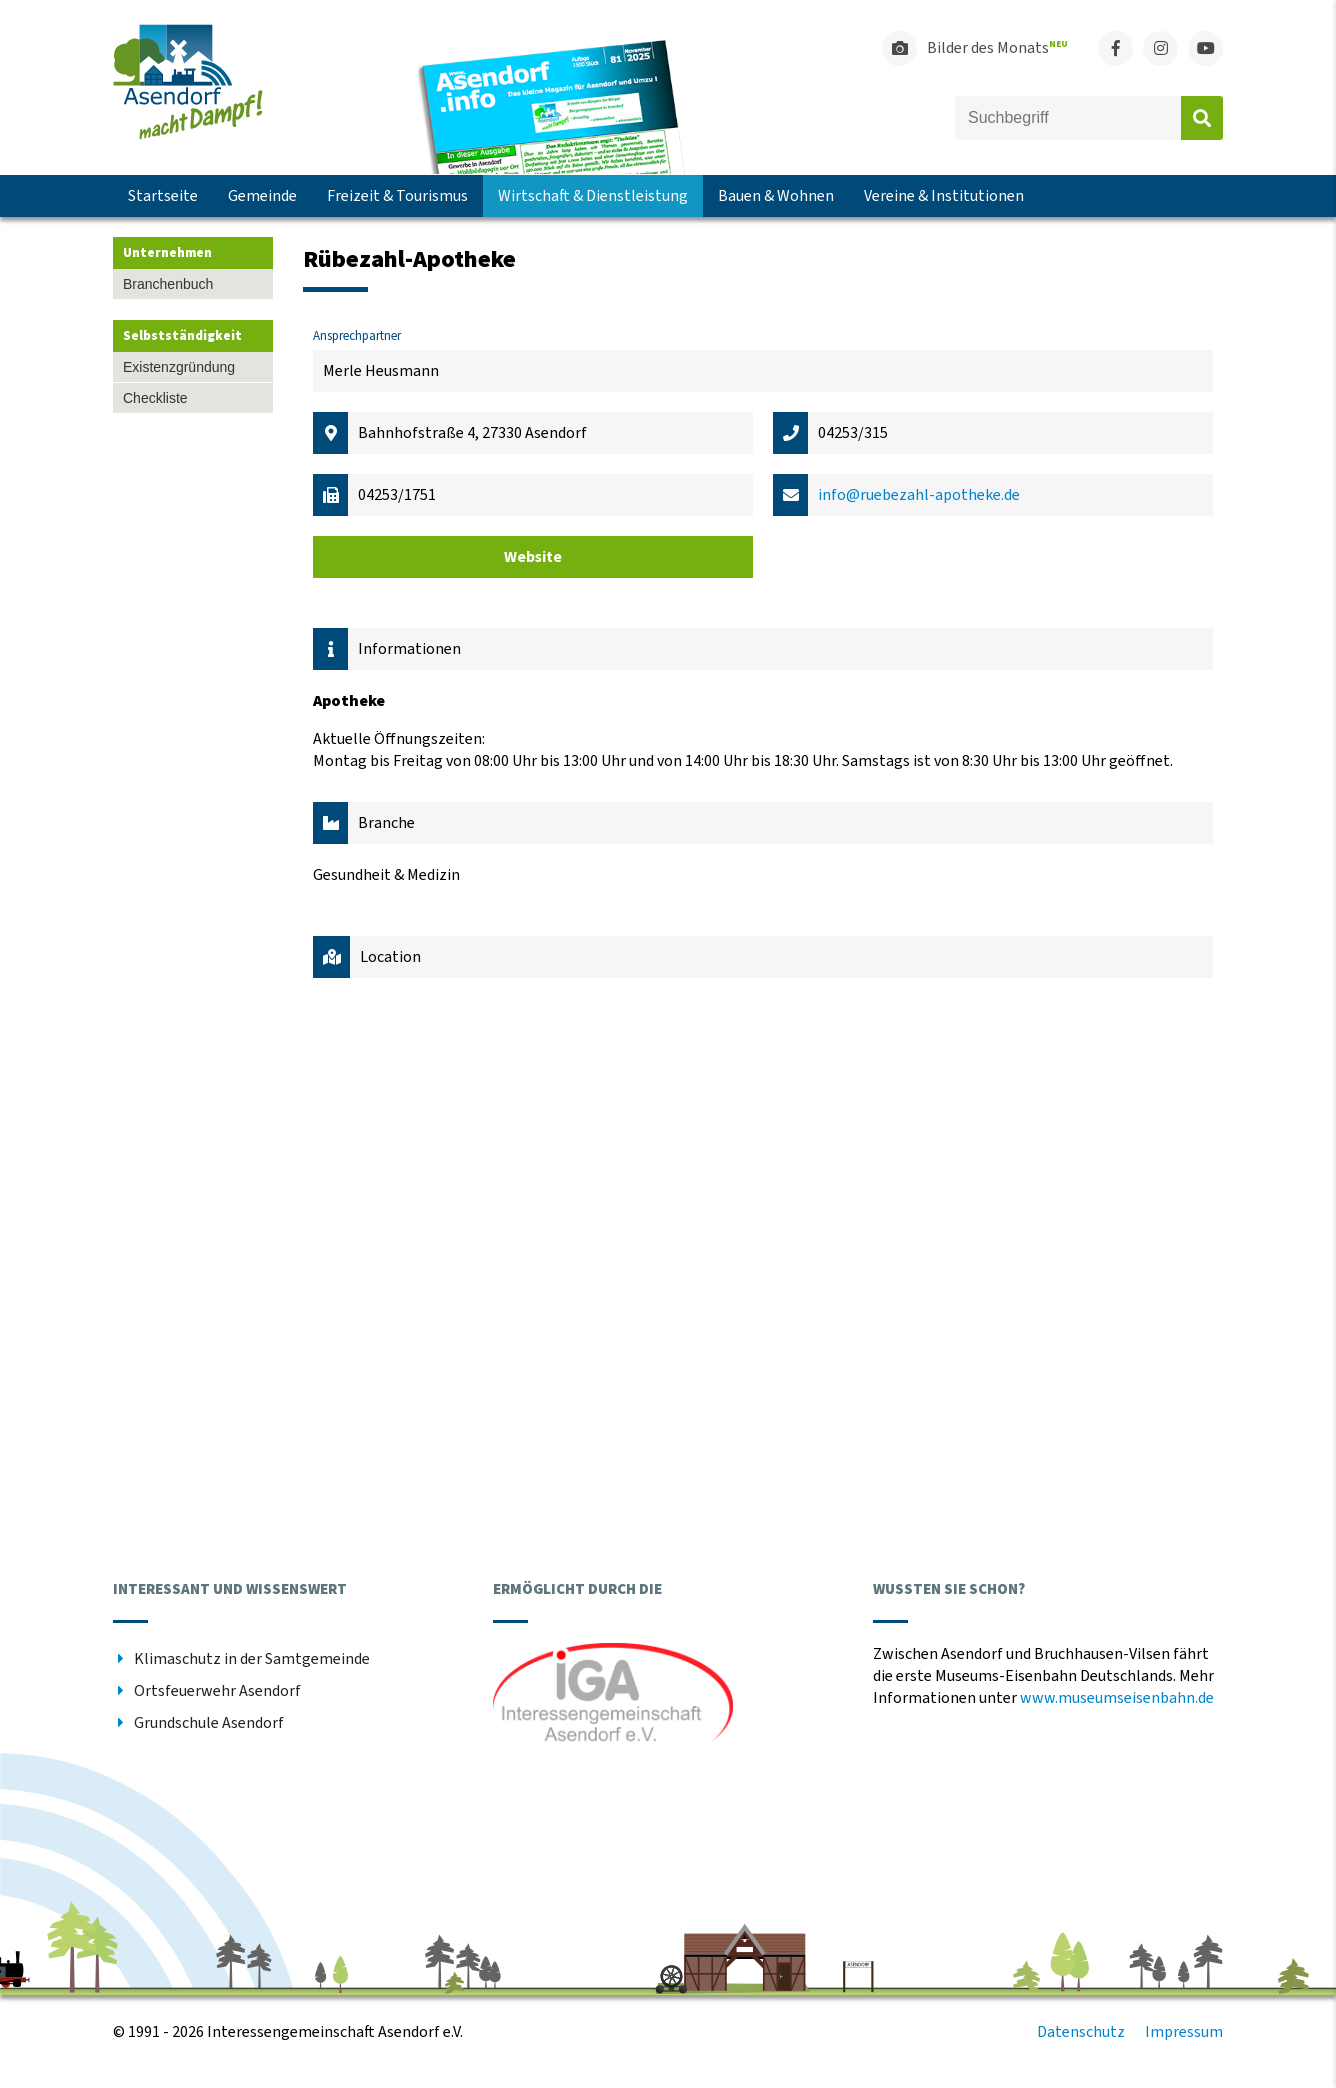 Image resolution: width=1336 pixels, height=2088 pixels. What do you see at coordinates (1081, 2032) in the screenshot?
I see `Datenschutz` at bounding box center [1081, 2032].